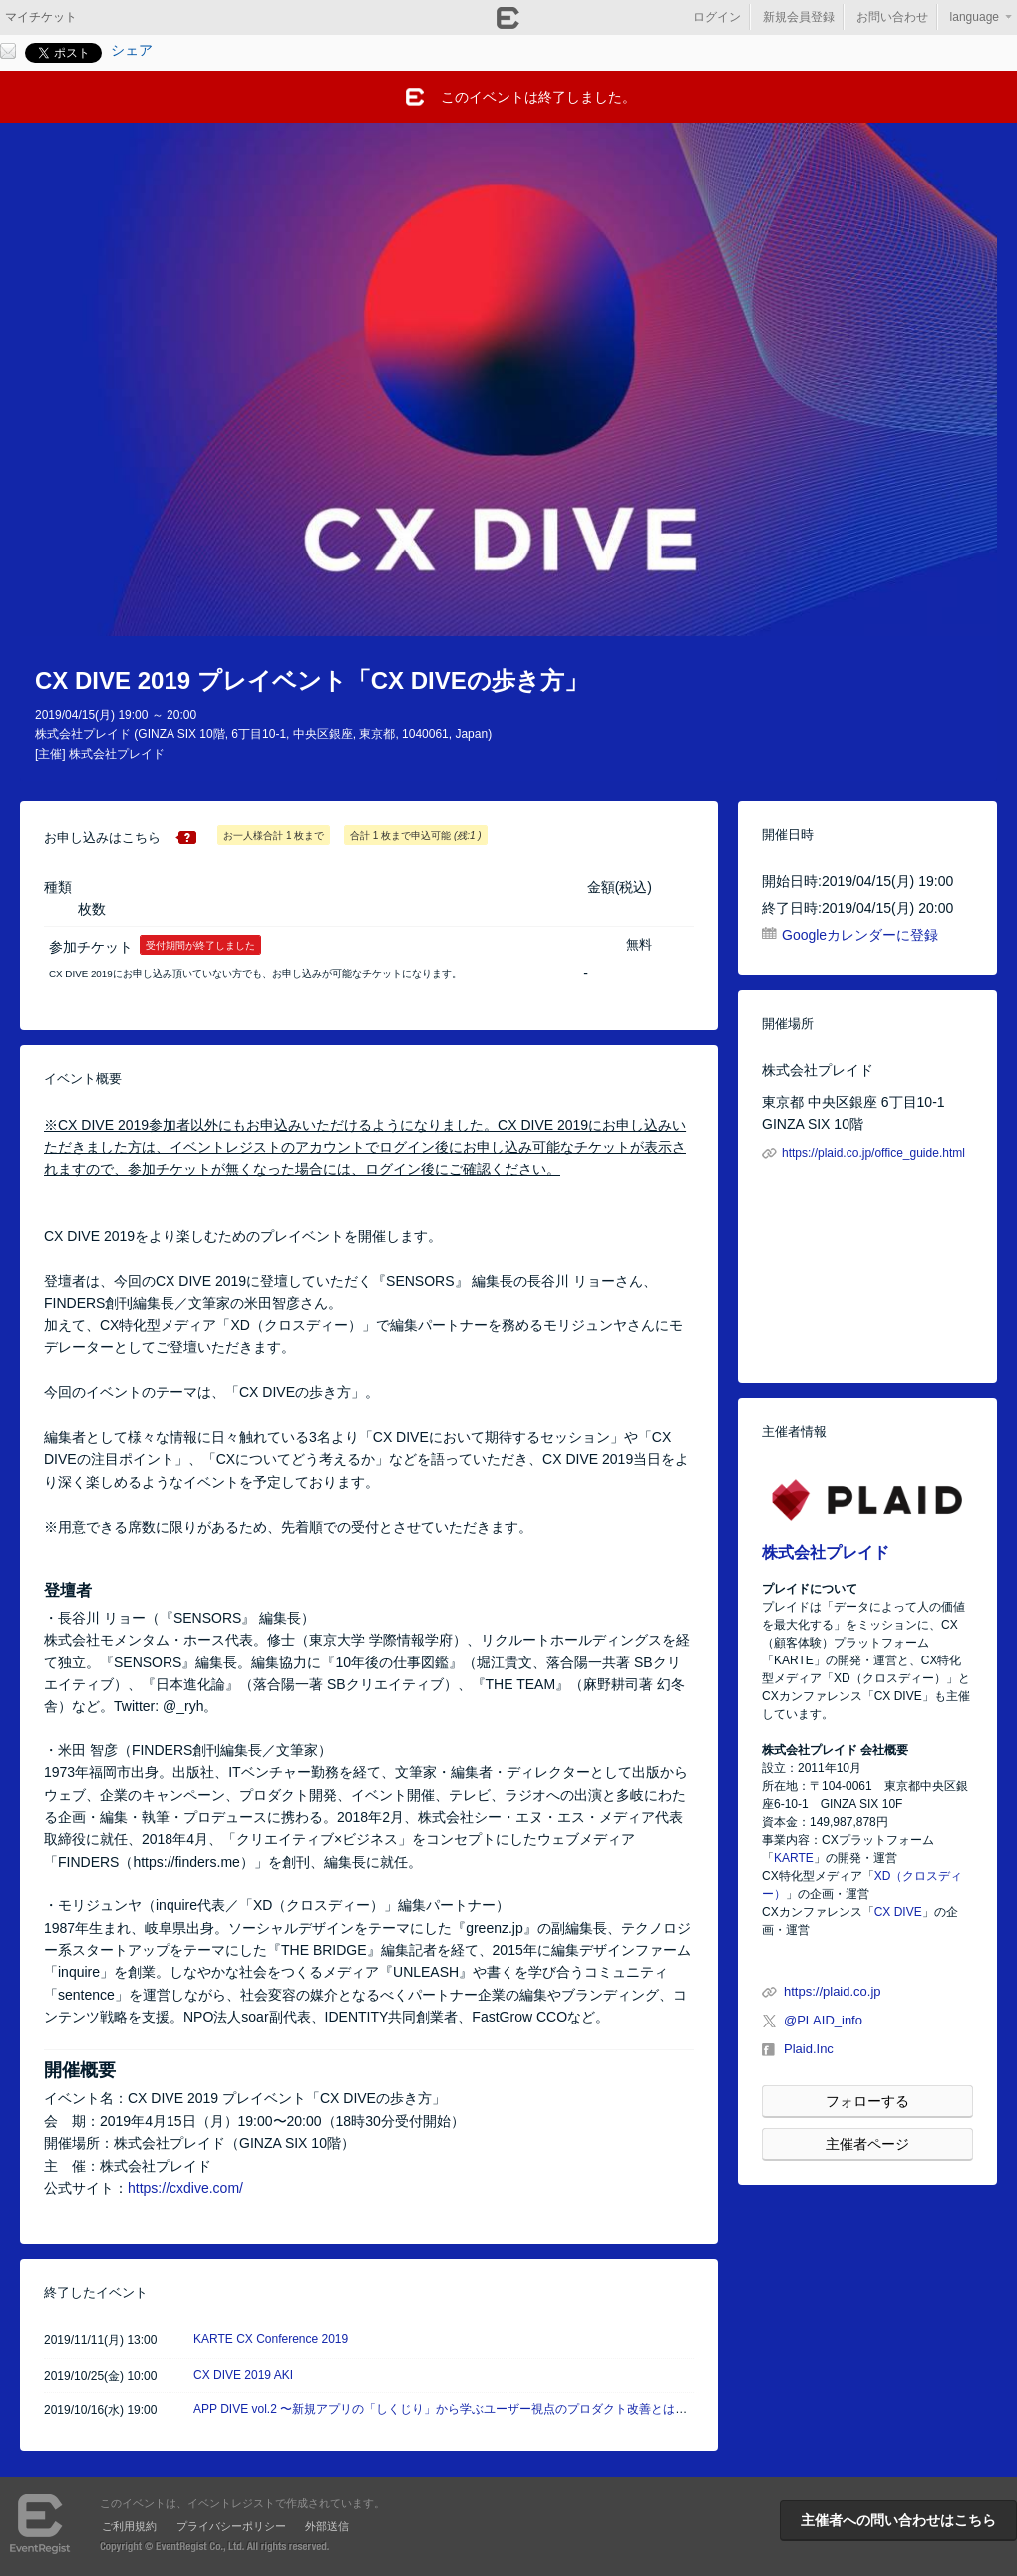  I want to click on プライバシーポリシー, so click(231, 2526).